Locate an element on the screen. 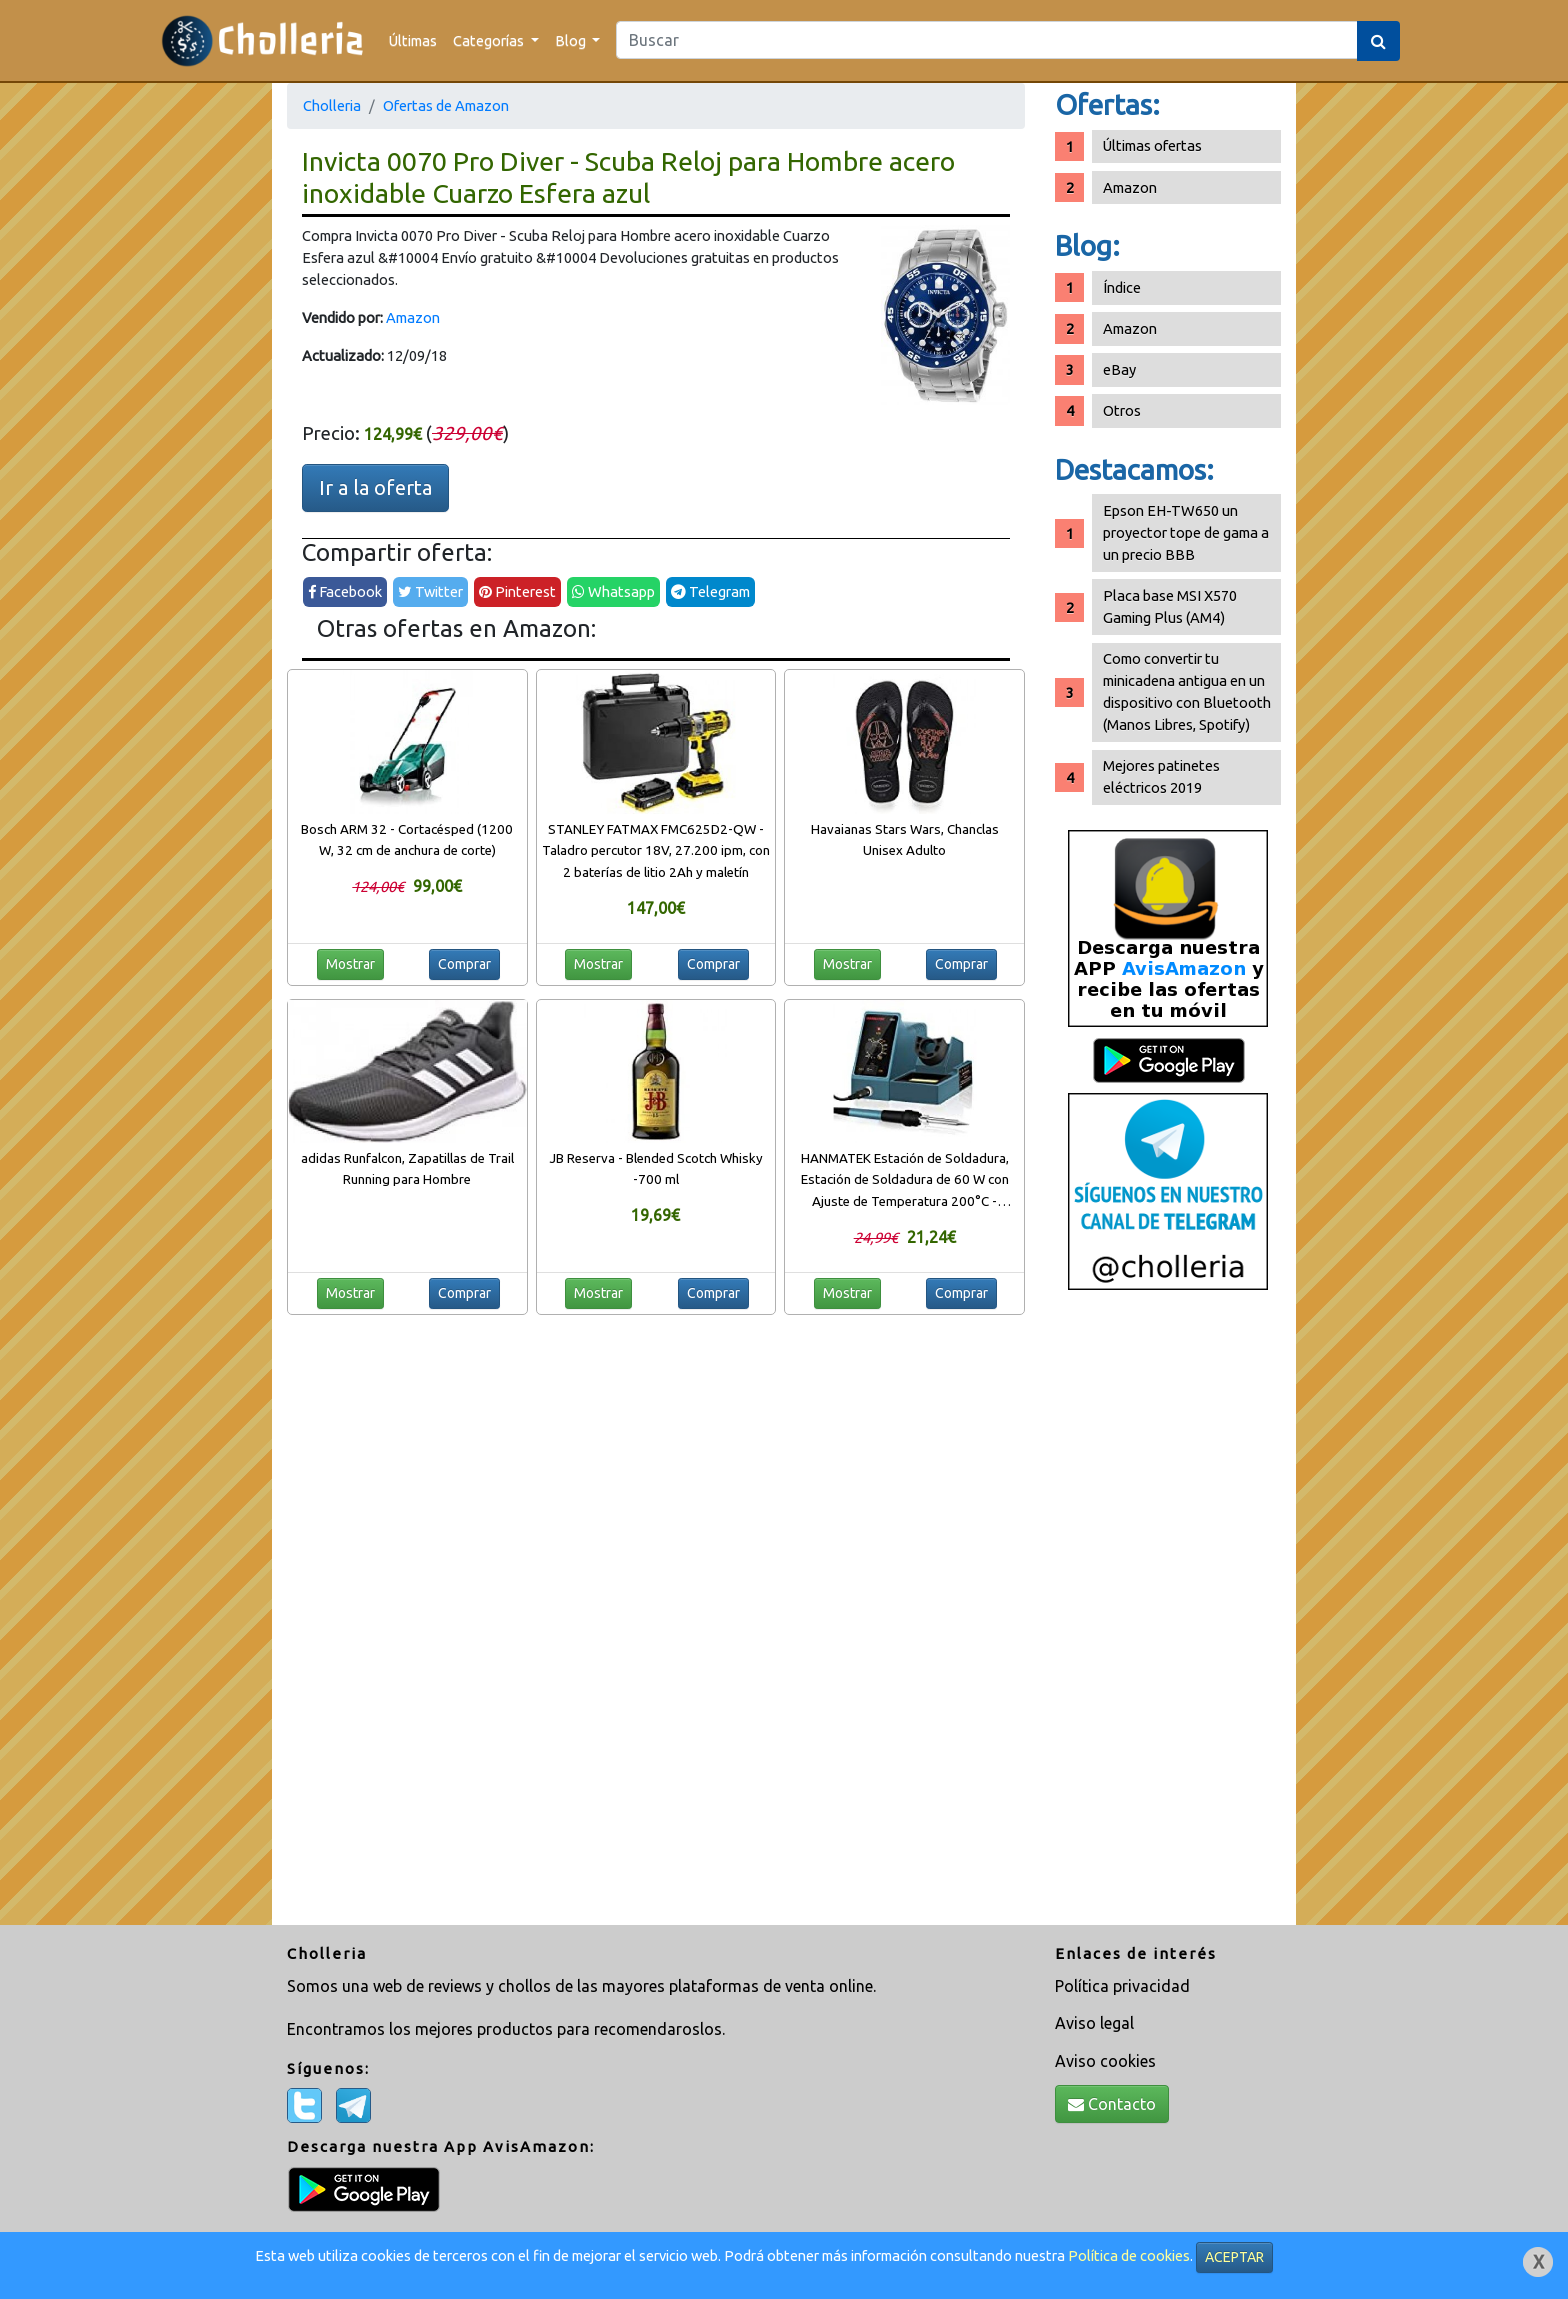 The image size is (1568, 2299). Mejores patinetes eléctricos 2019 is located at coordinates (1161, 776).